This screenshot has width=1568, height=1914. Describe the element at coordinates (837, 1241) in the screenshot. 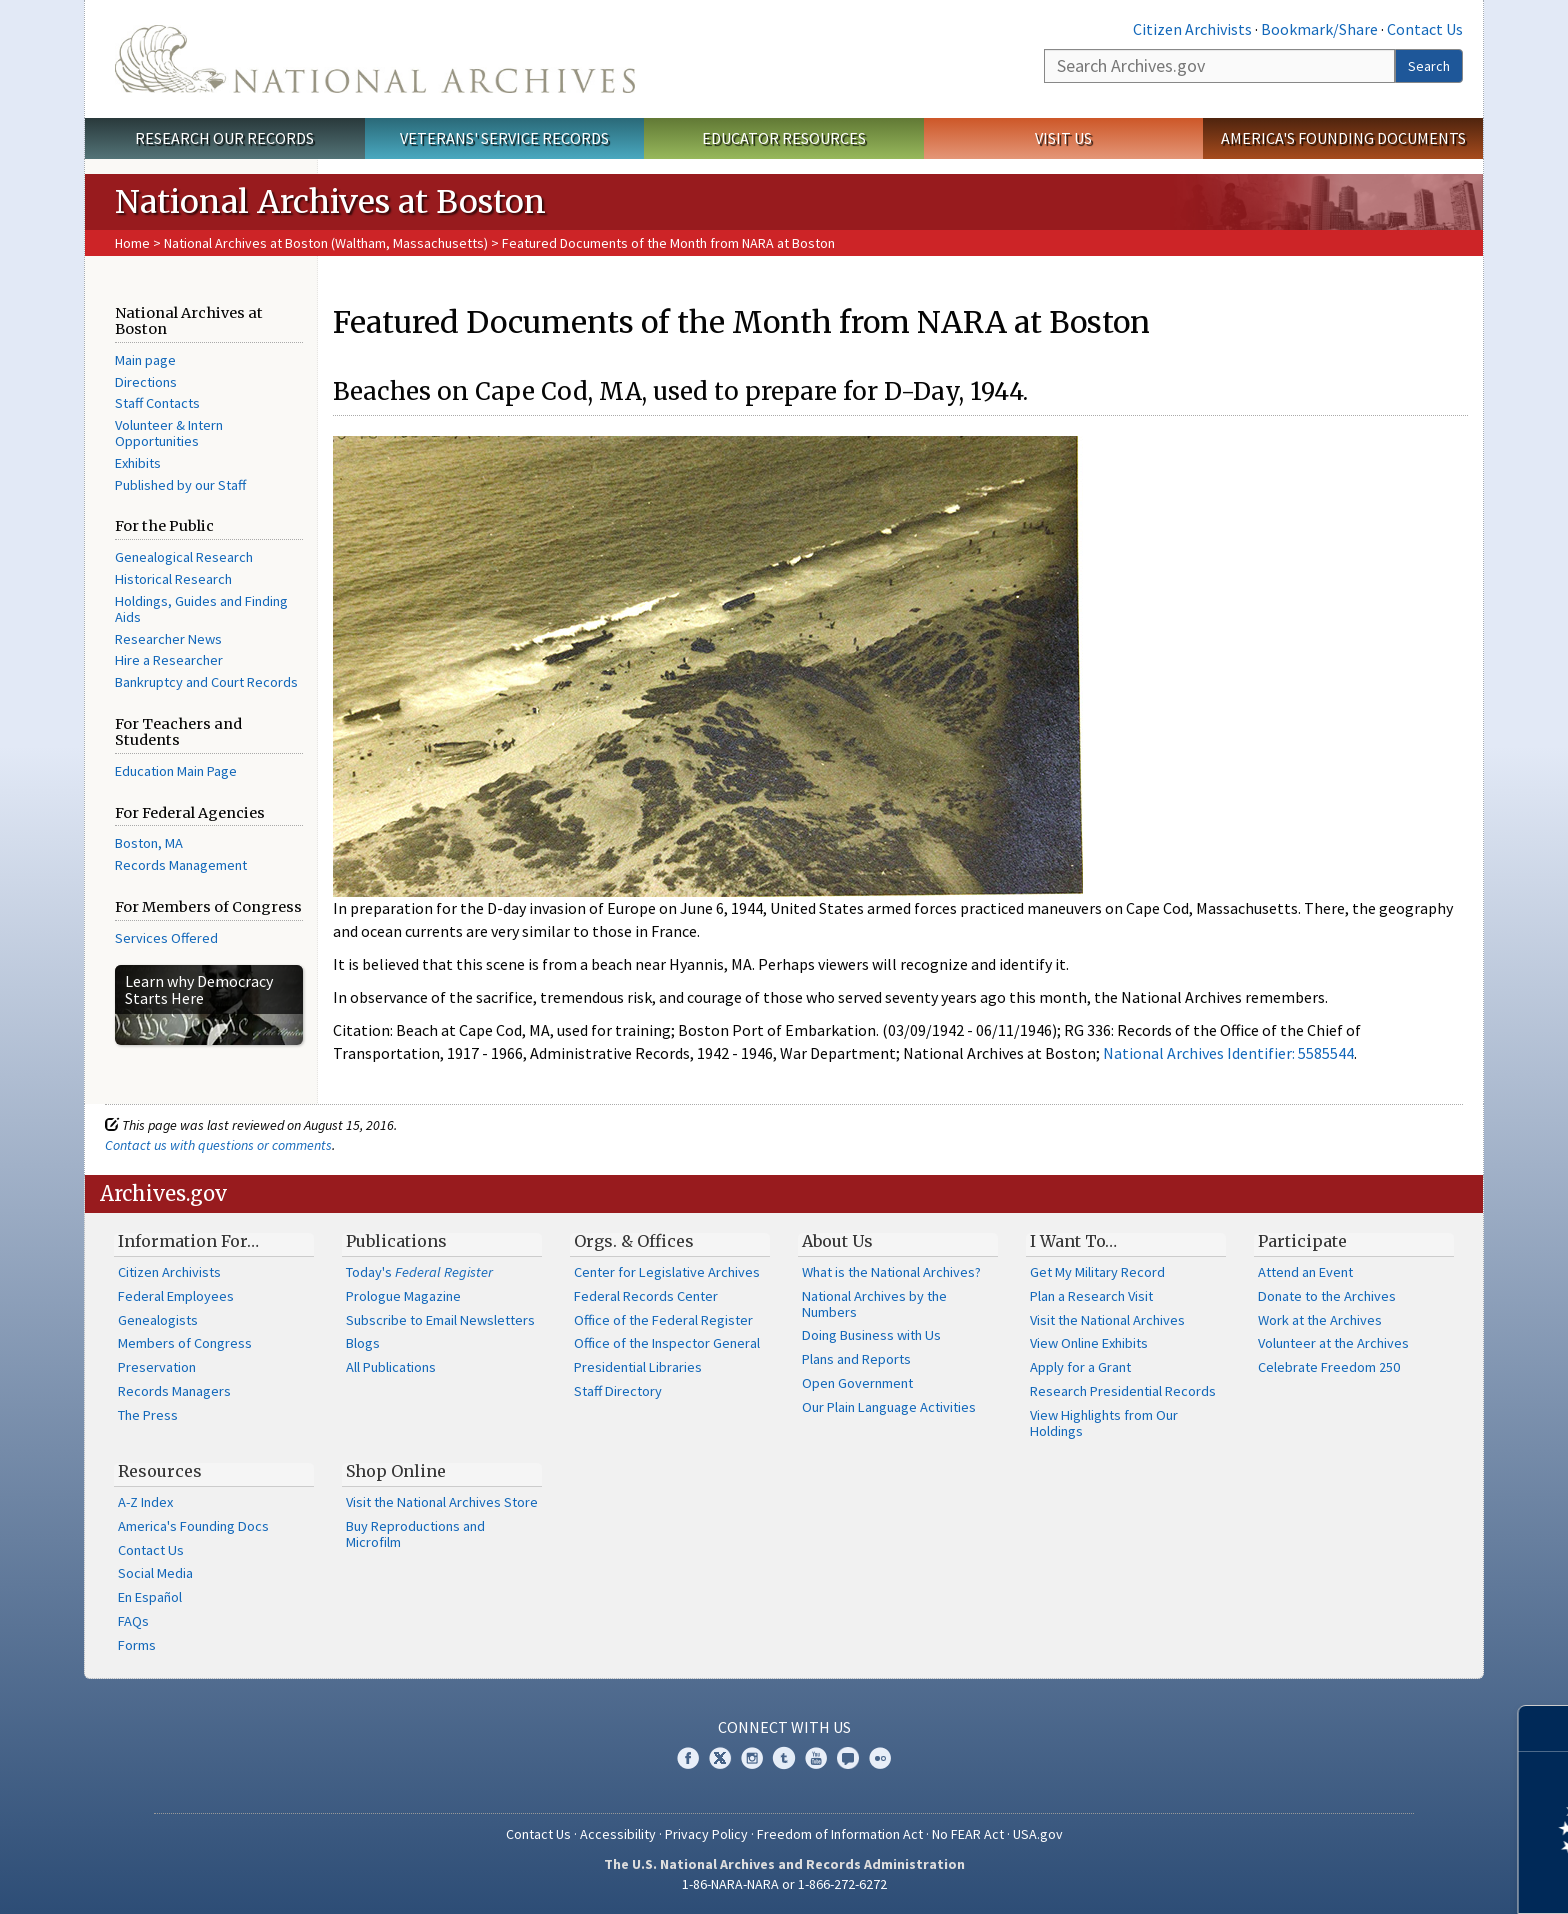

I see `About Us` at that location.